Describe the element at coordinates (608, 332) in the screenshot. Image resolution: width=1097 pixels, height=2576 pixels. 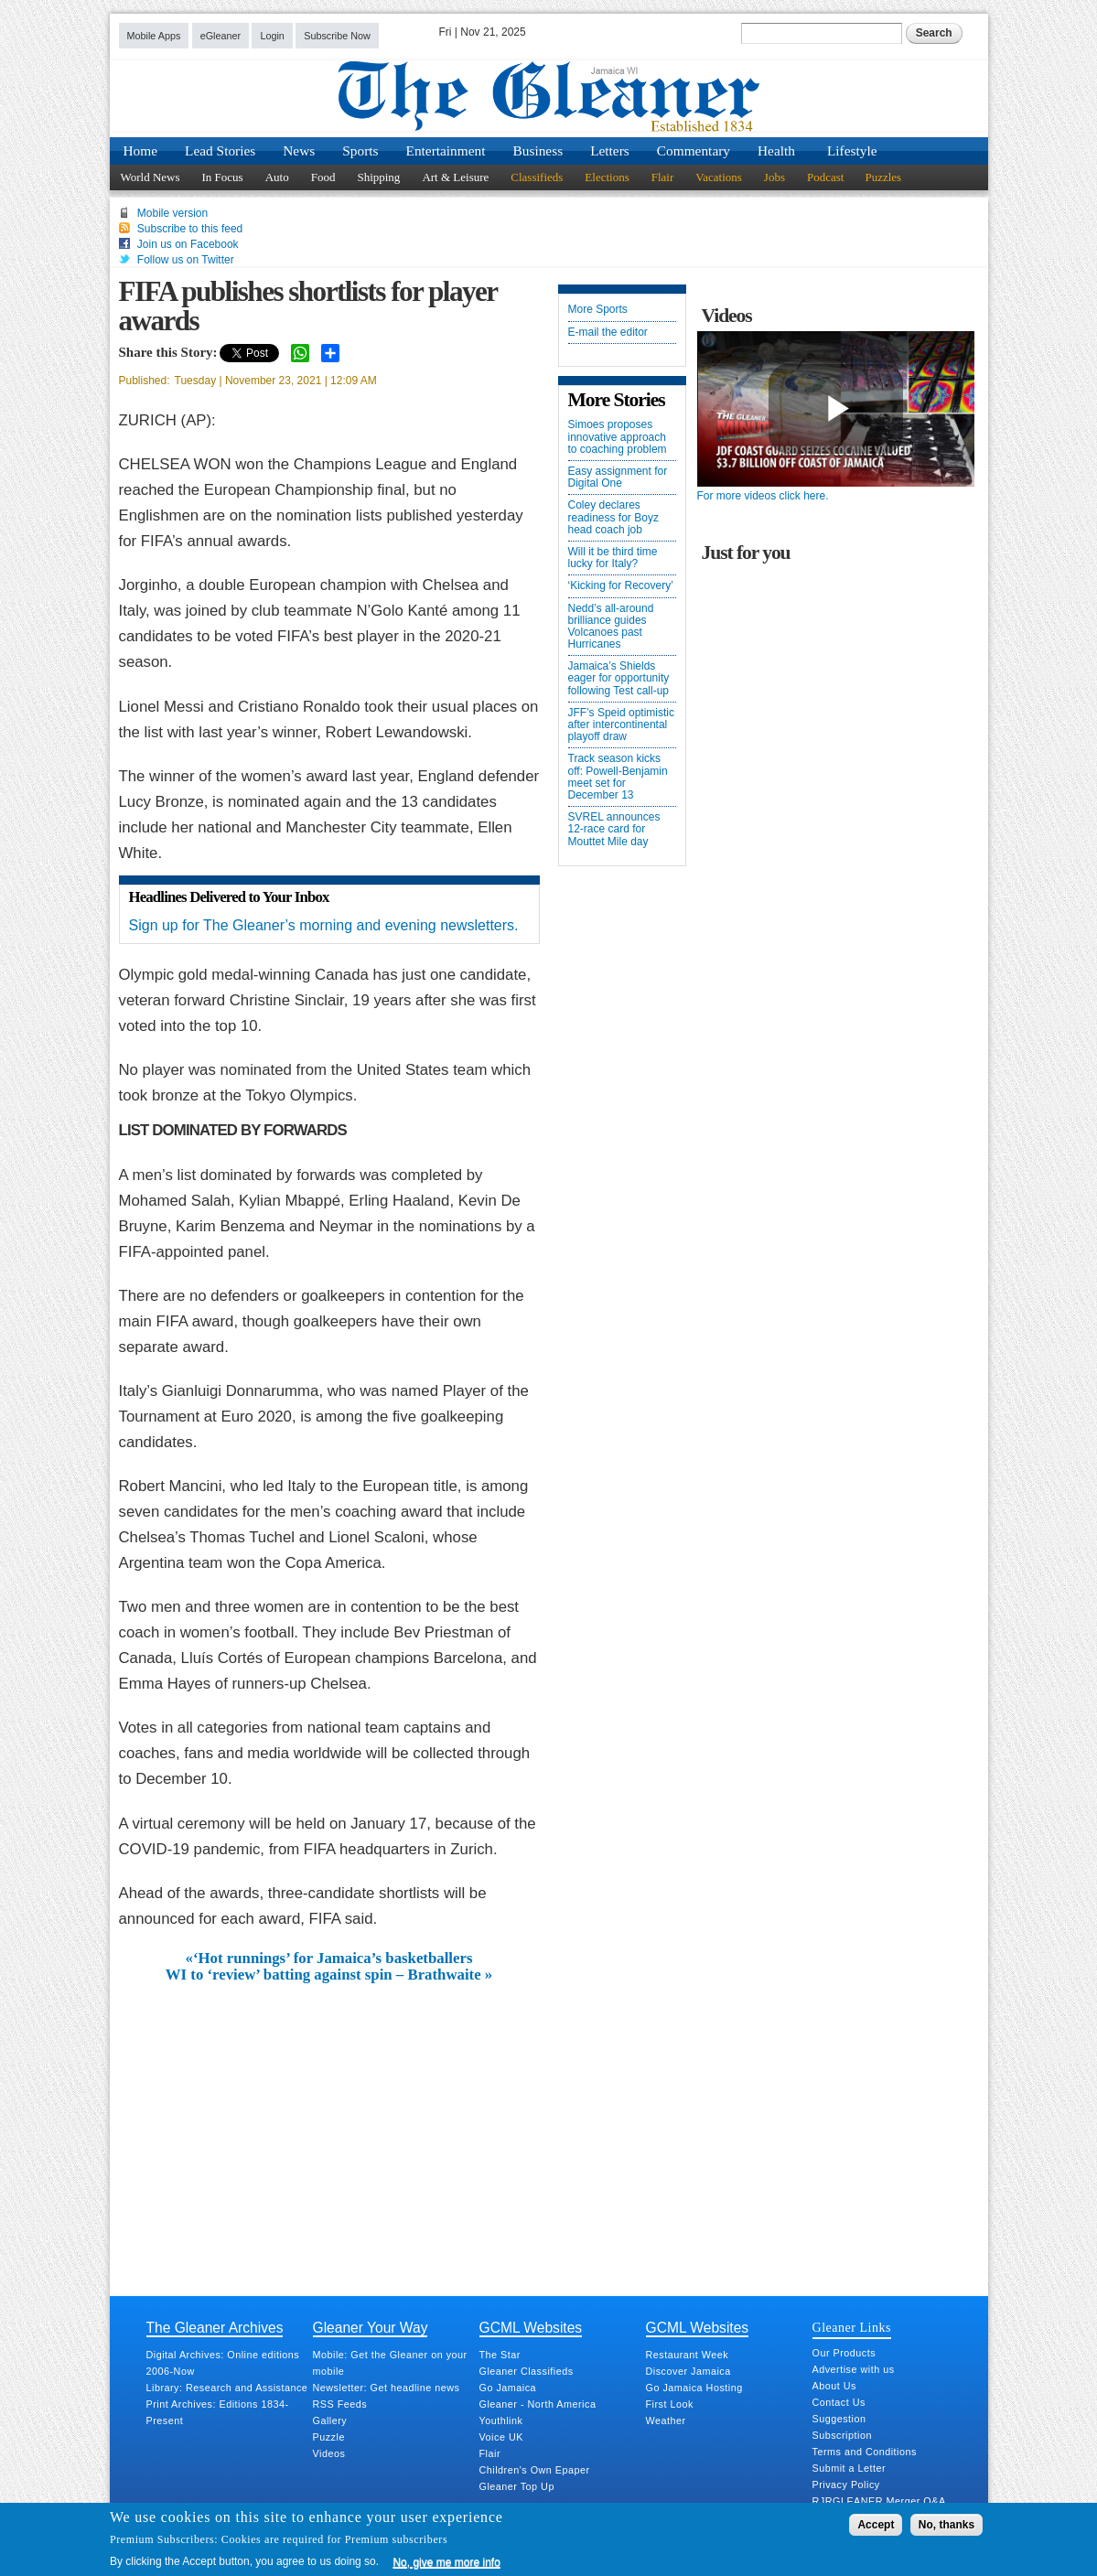
I see `E-mail the editor` at that location.